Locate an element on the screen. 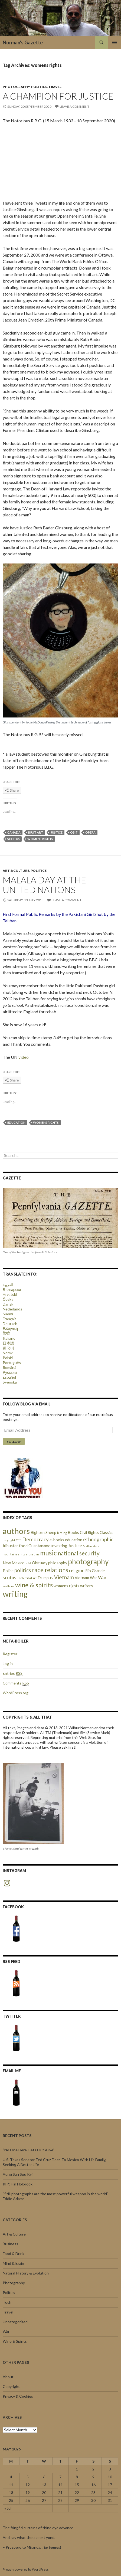 This screenshot has height=2576, width=121. Democracy [Democracy (4 items)] is located at coordinates (35, 1539).